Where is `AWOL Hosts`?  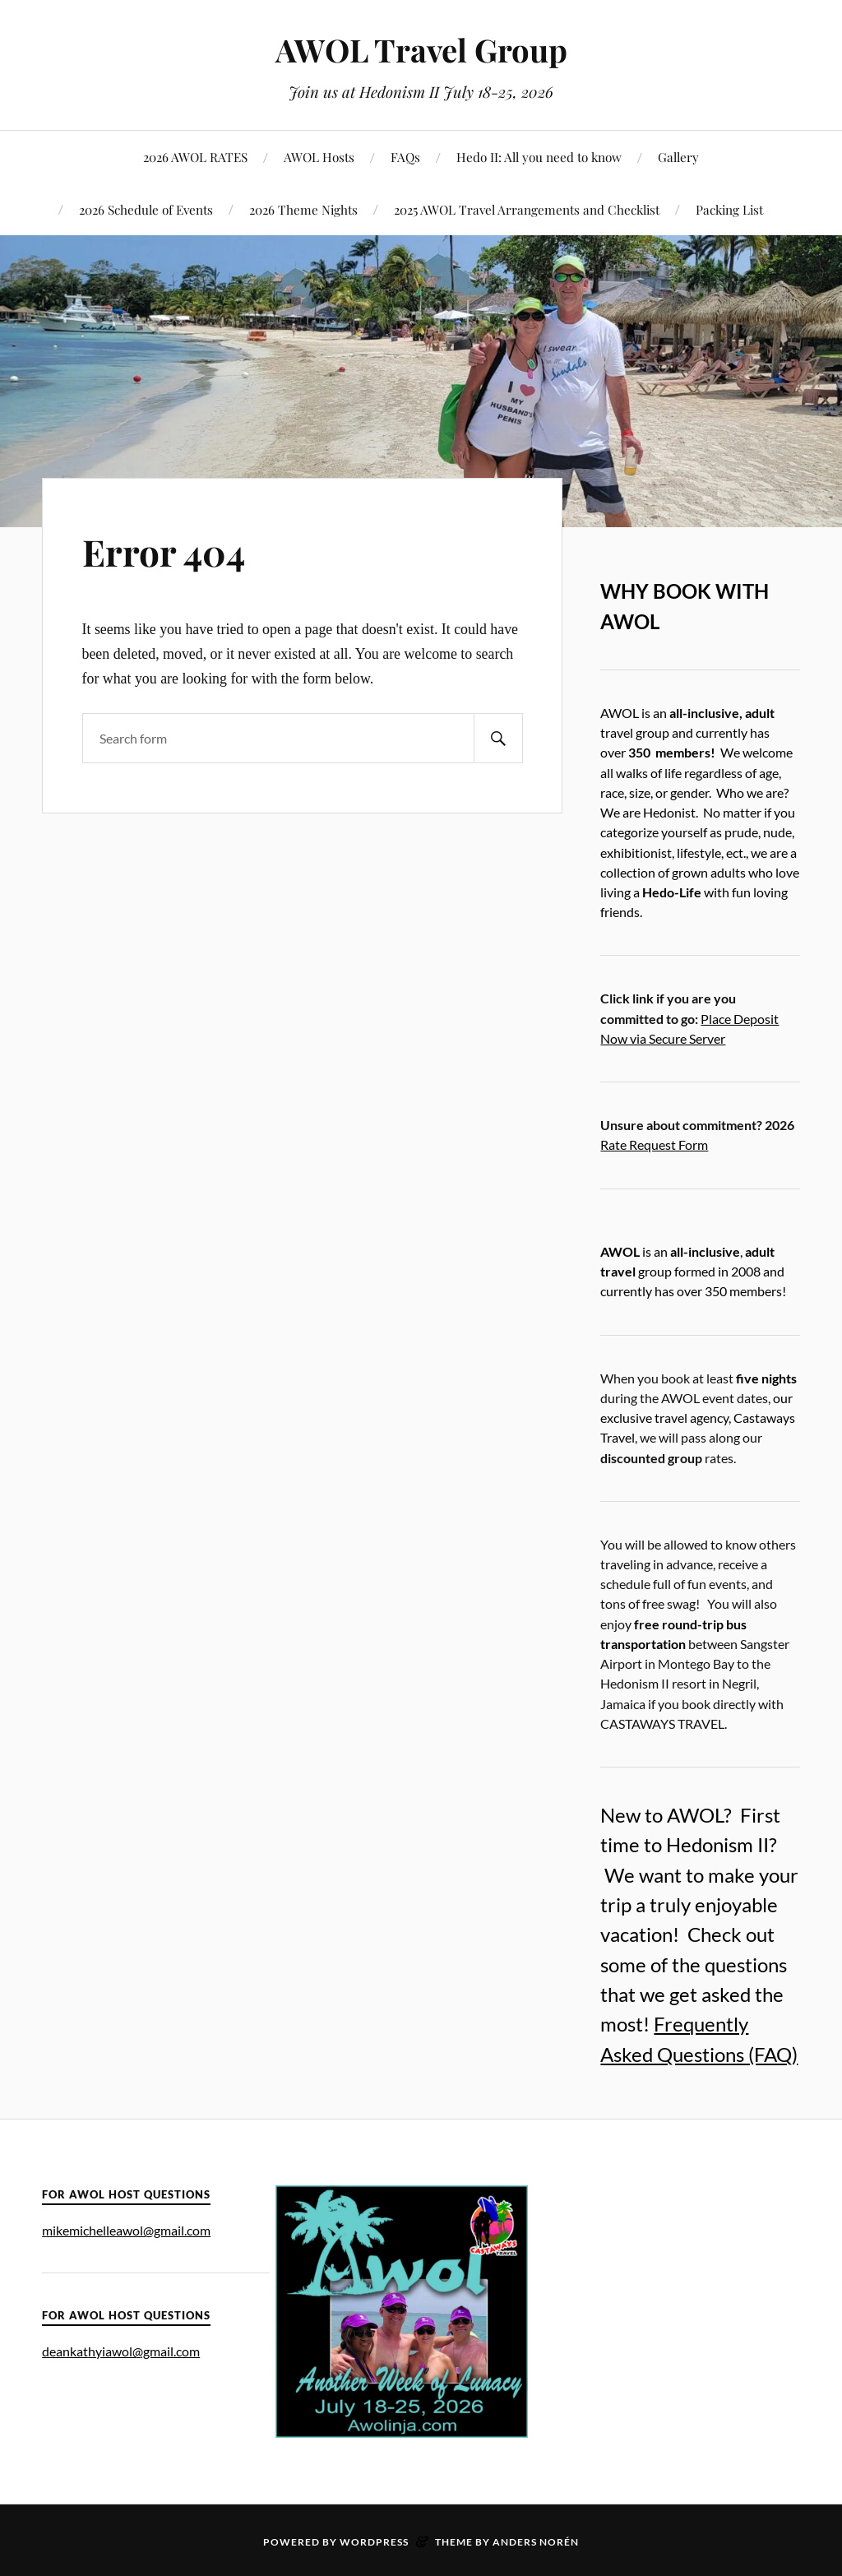
AWOL Hosts is located at coordinates (319, 156).